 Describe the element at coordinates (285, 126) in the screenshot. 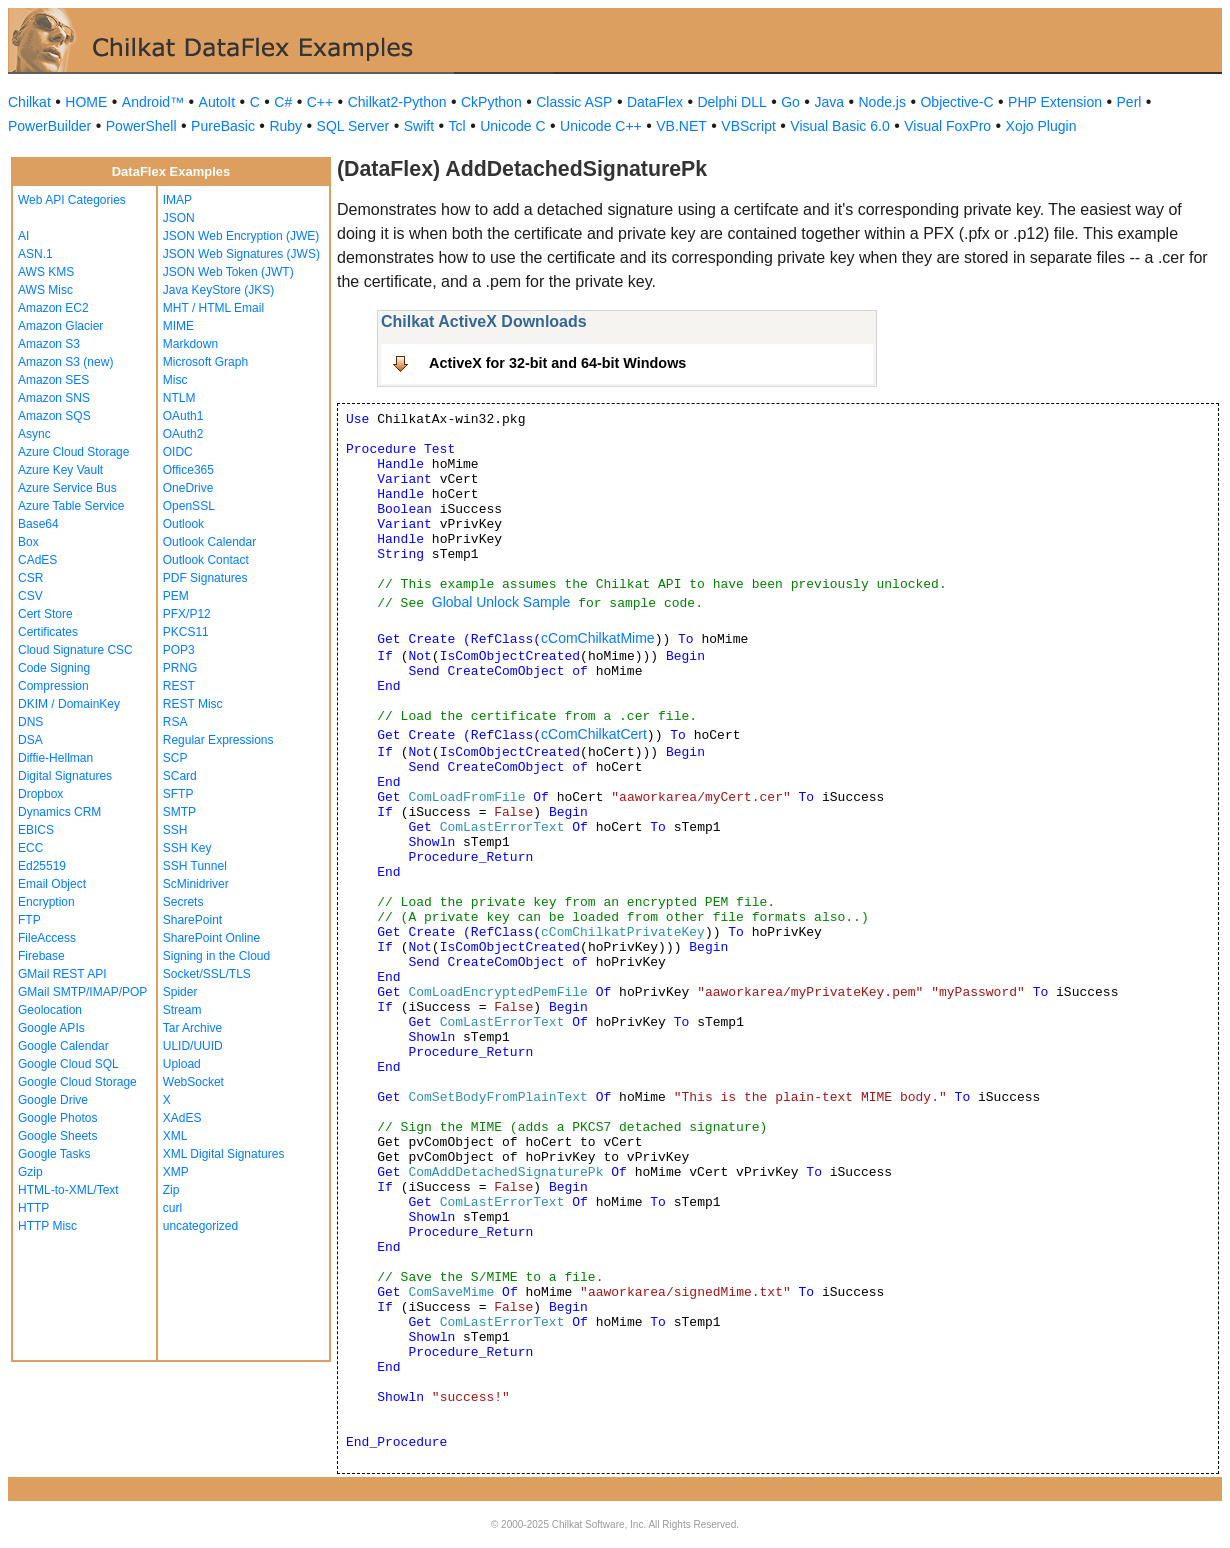

I see `Ruby` at that location.